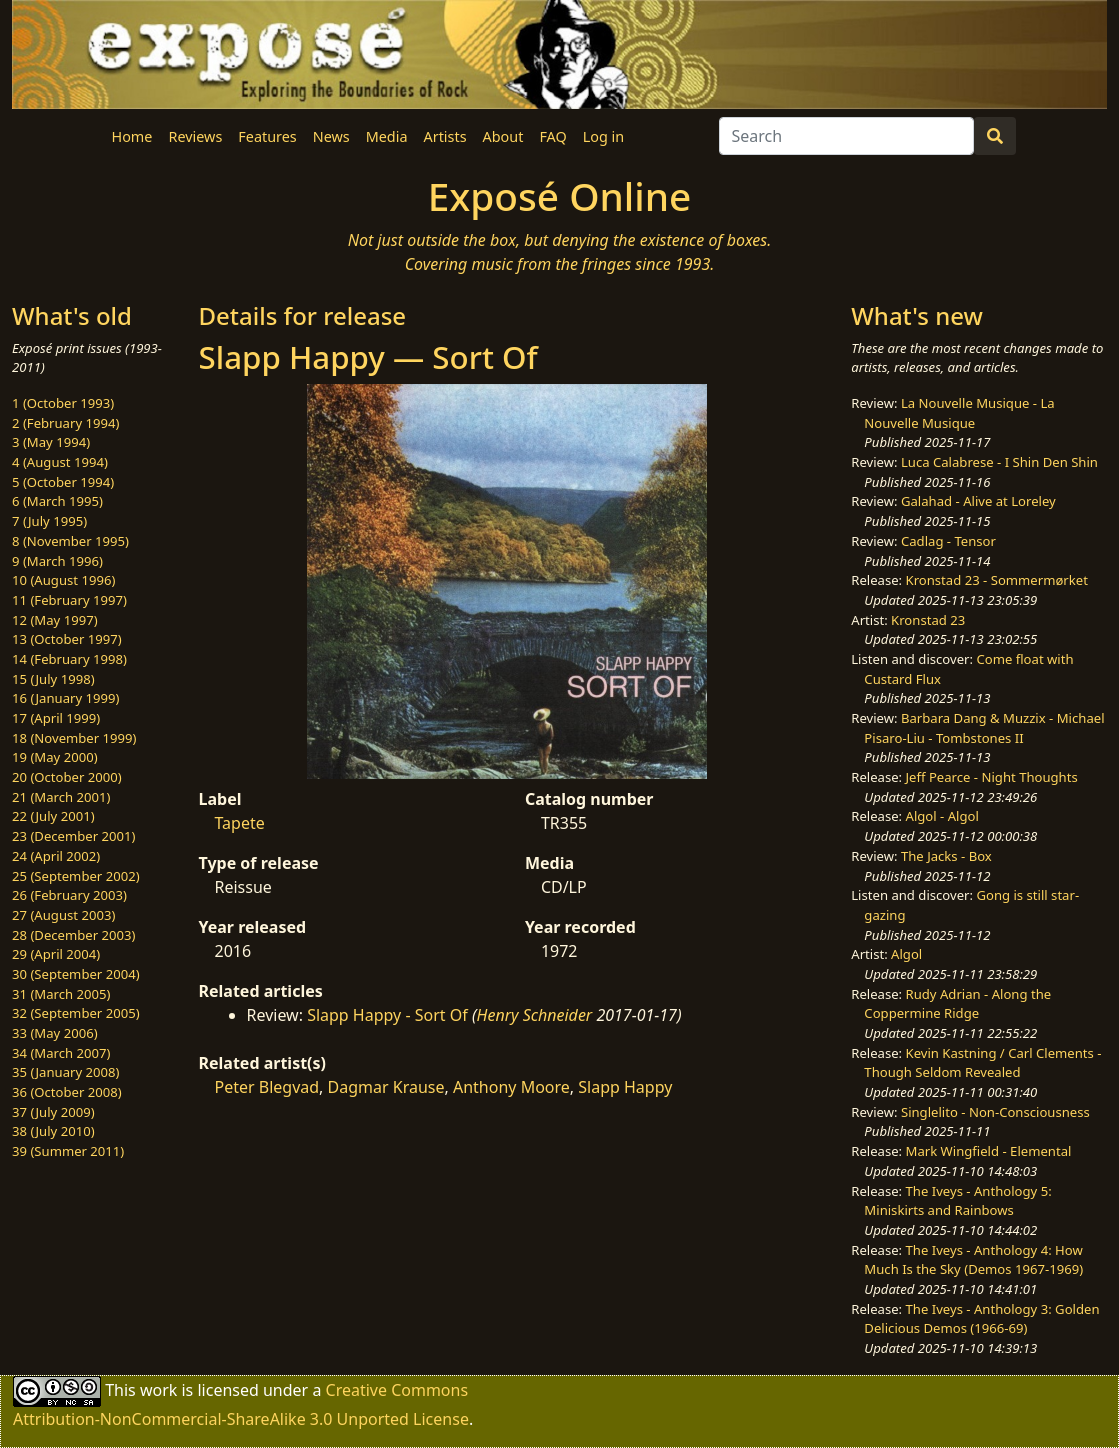  What do you see at coordinates (53, 1131) in the screenshot?
I see `38 (July 2010)` at bounding box center [53, 1131].